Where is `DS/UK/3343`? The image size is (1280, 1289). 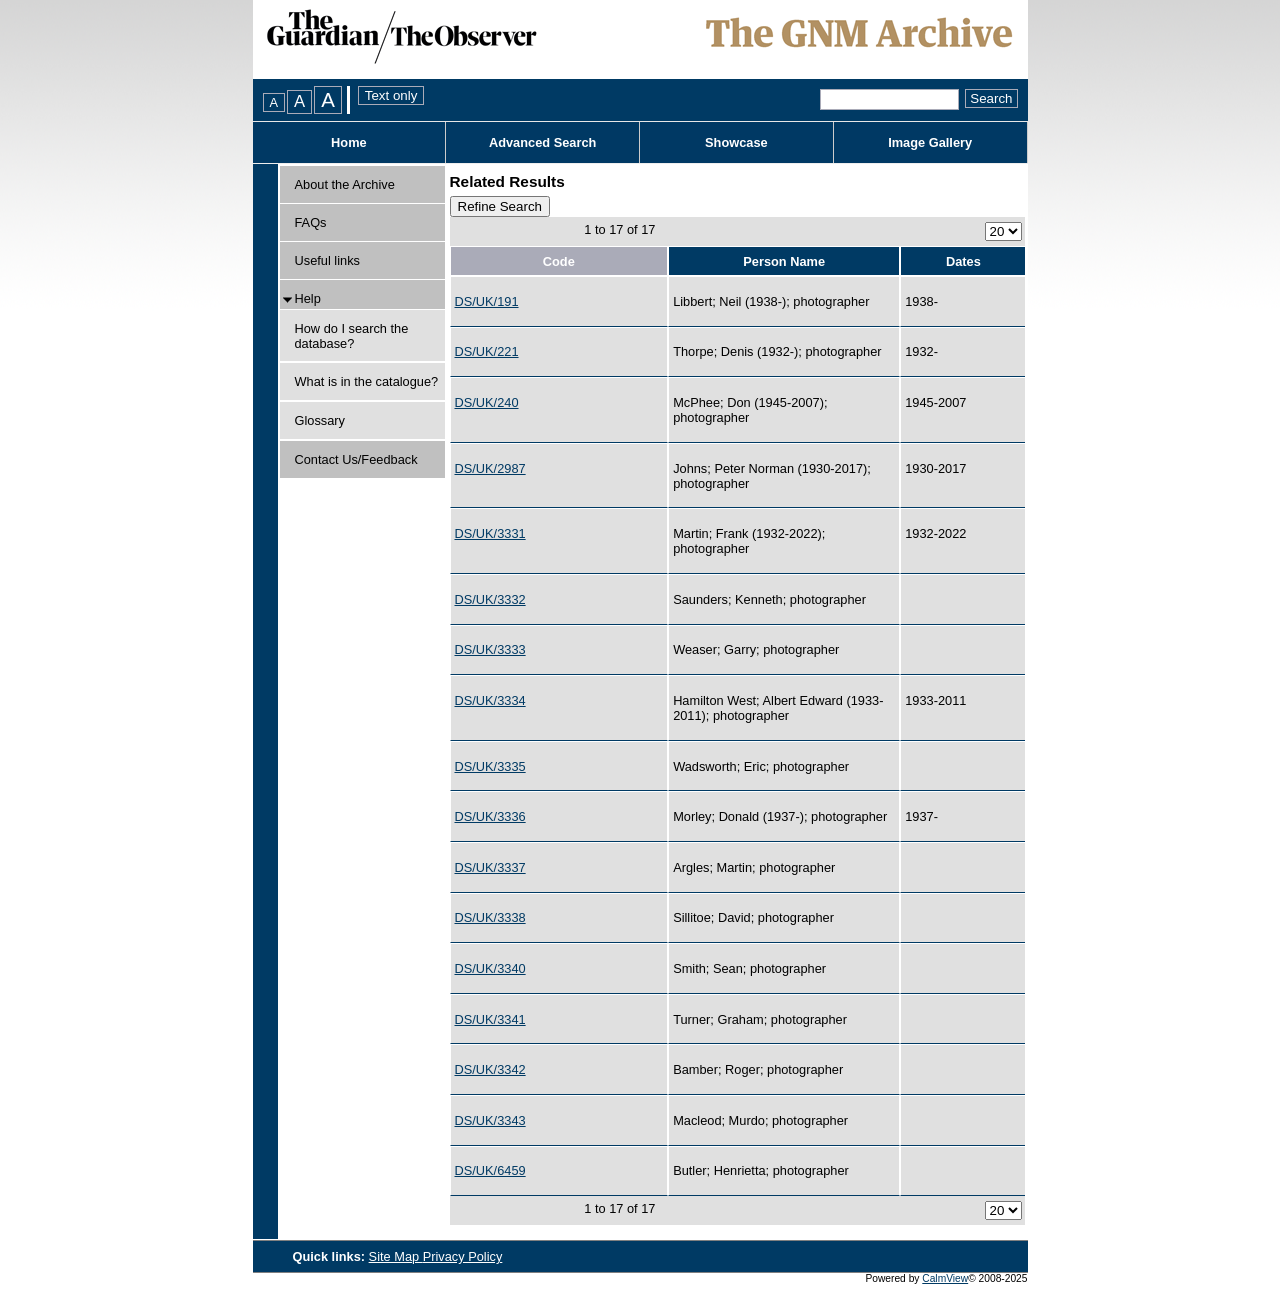 DS/UK/3343 is located at coordinates (490, 1120).